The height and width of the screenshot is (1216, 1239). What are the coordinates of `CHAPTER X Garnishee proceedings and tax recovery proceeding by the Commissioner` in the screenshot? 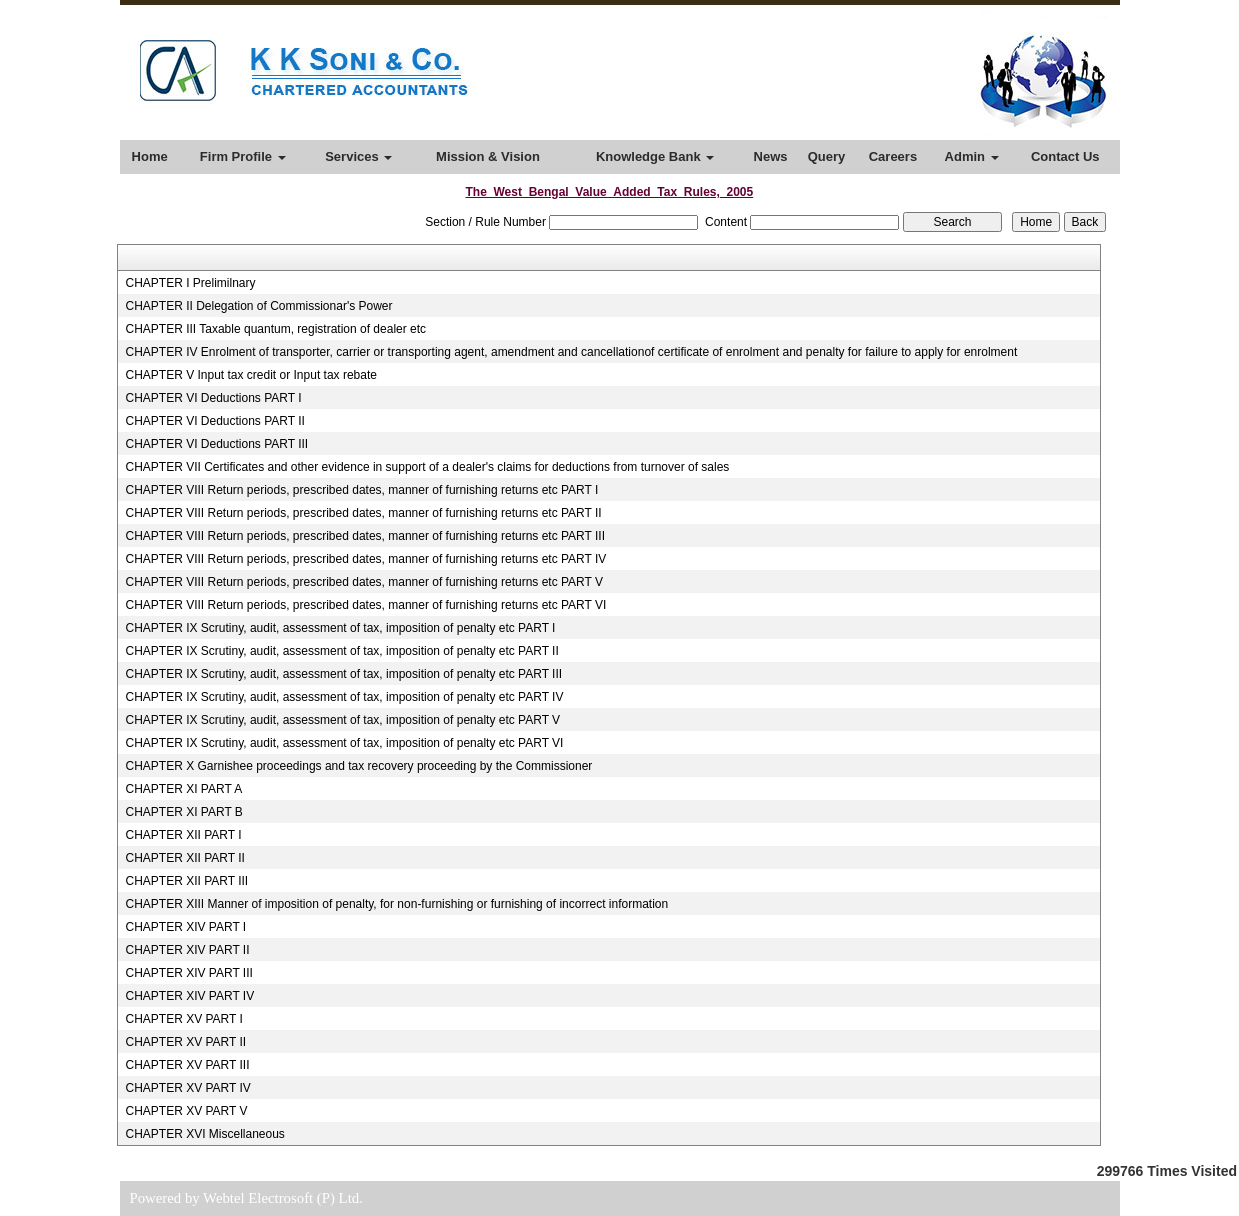 It's located at (358, 766).